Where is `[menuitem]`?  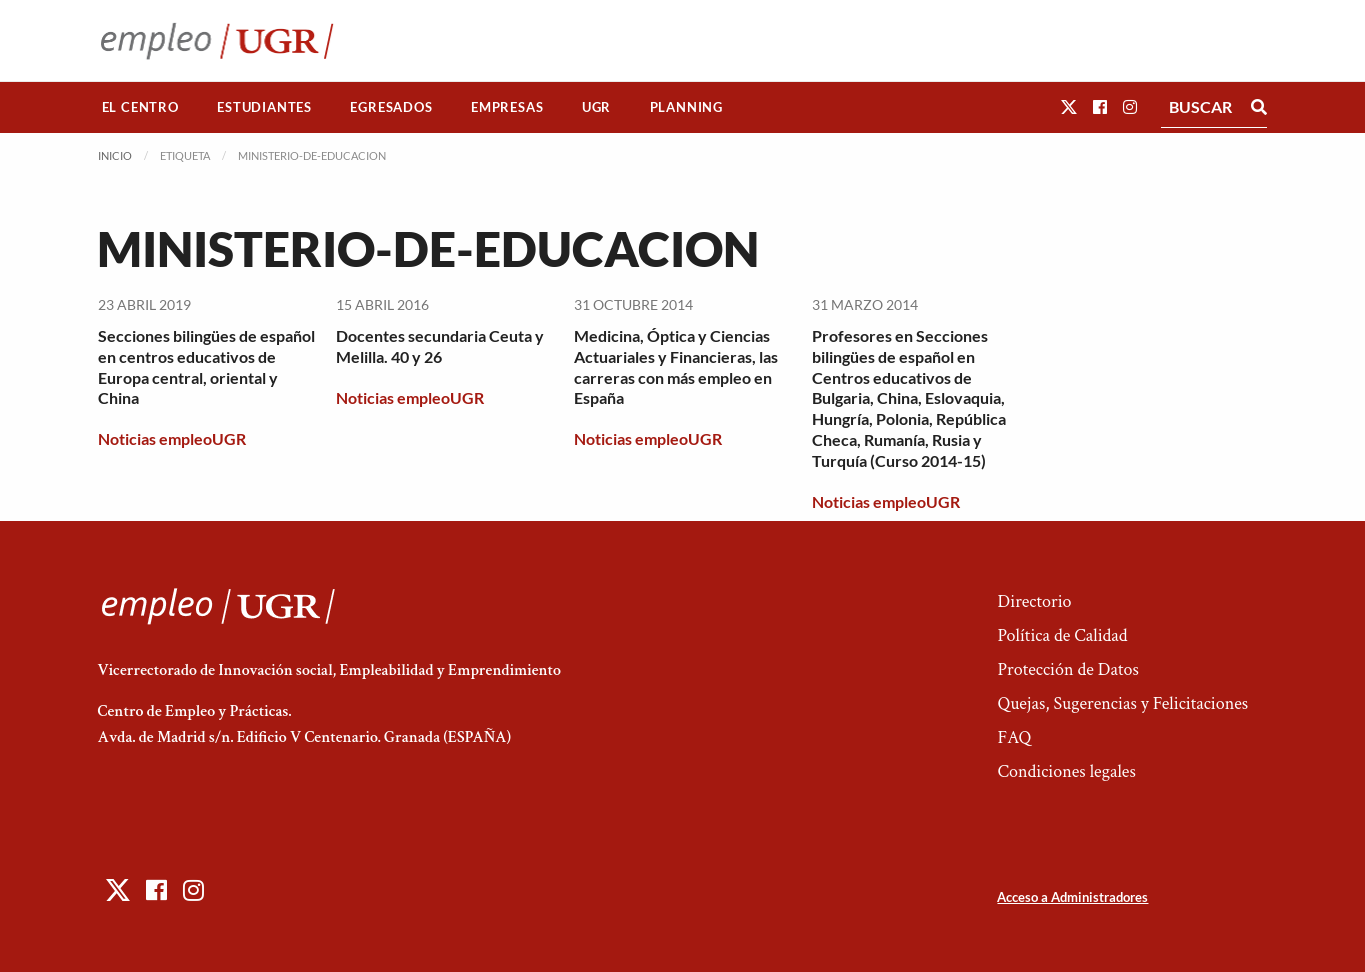
[menuitem] is located at coordinates (141, 107).